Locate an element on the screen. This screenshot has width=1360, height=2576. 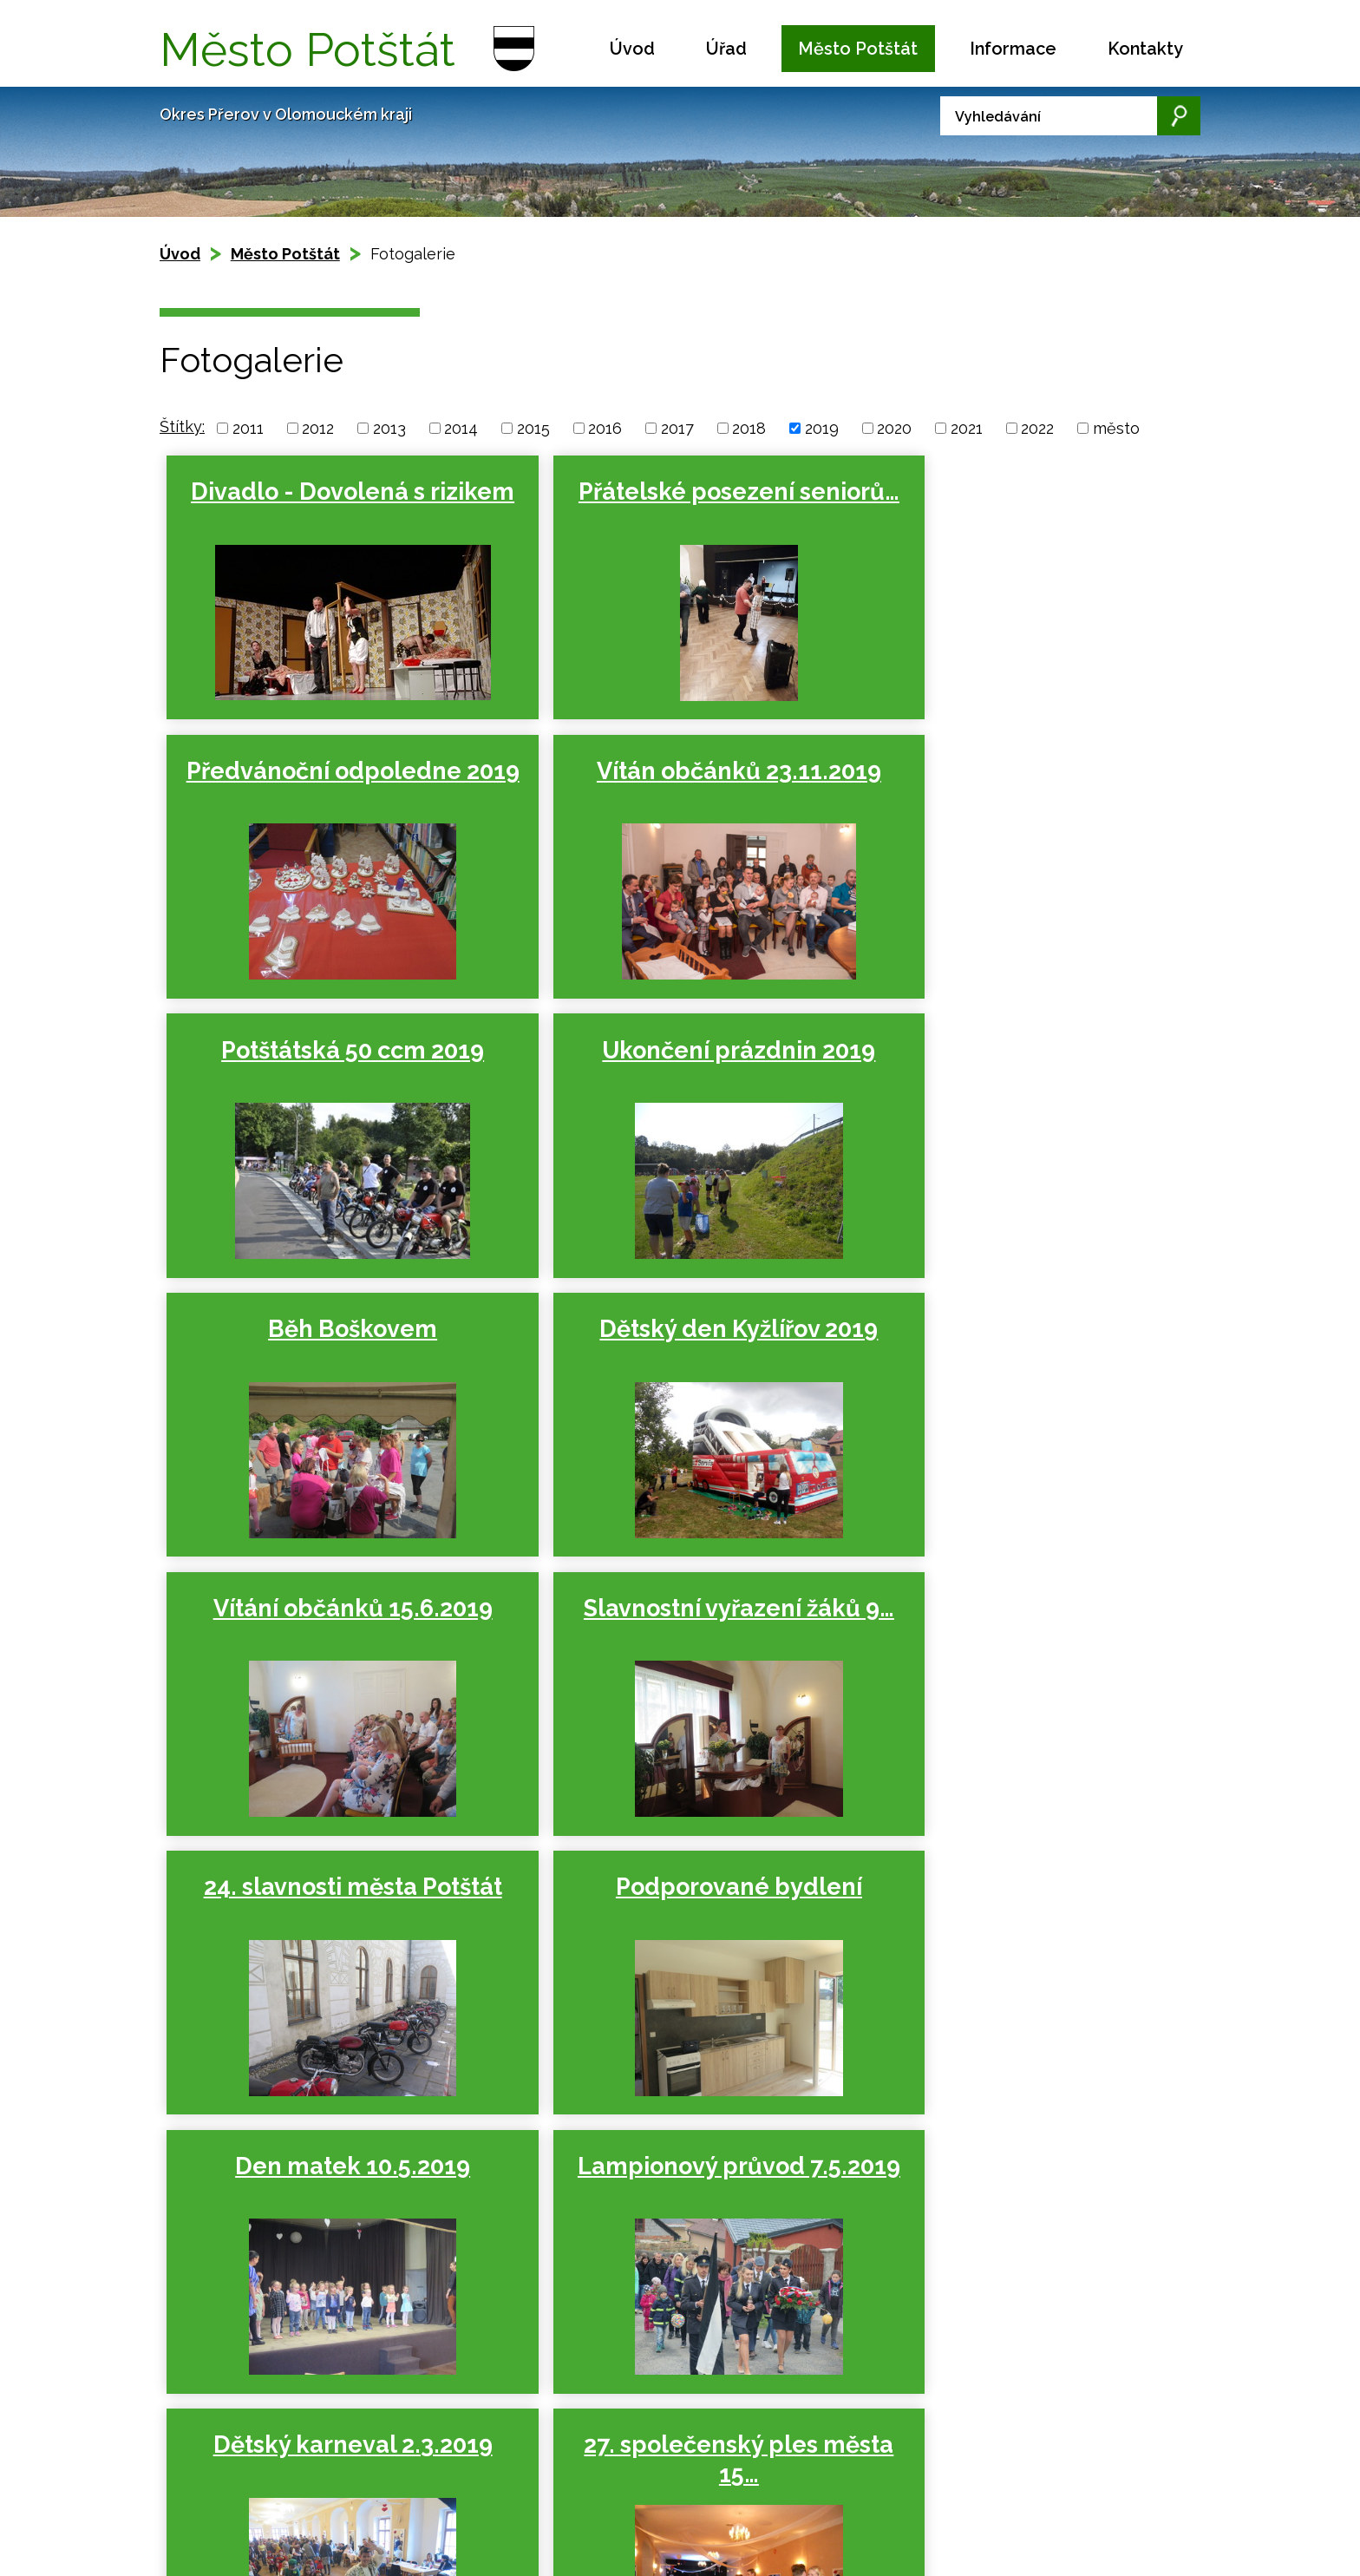
2019 is located at coordinates (822, 428).